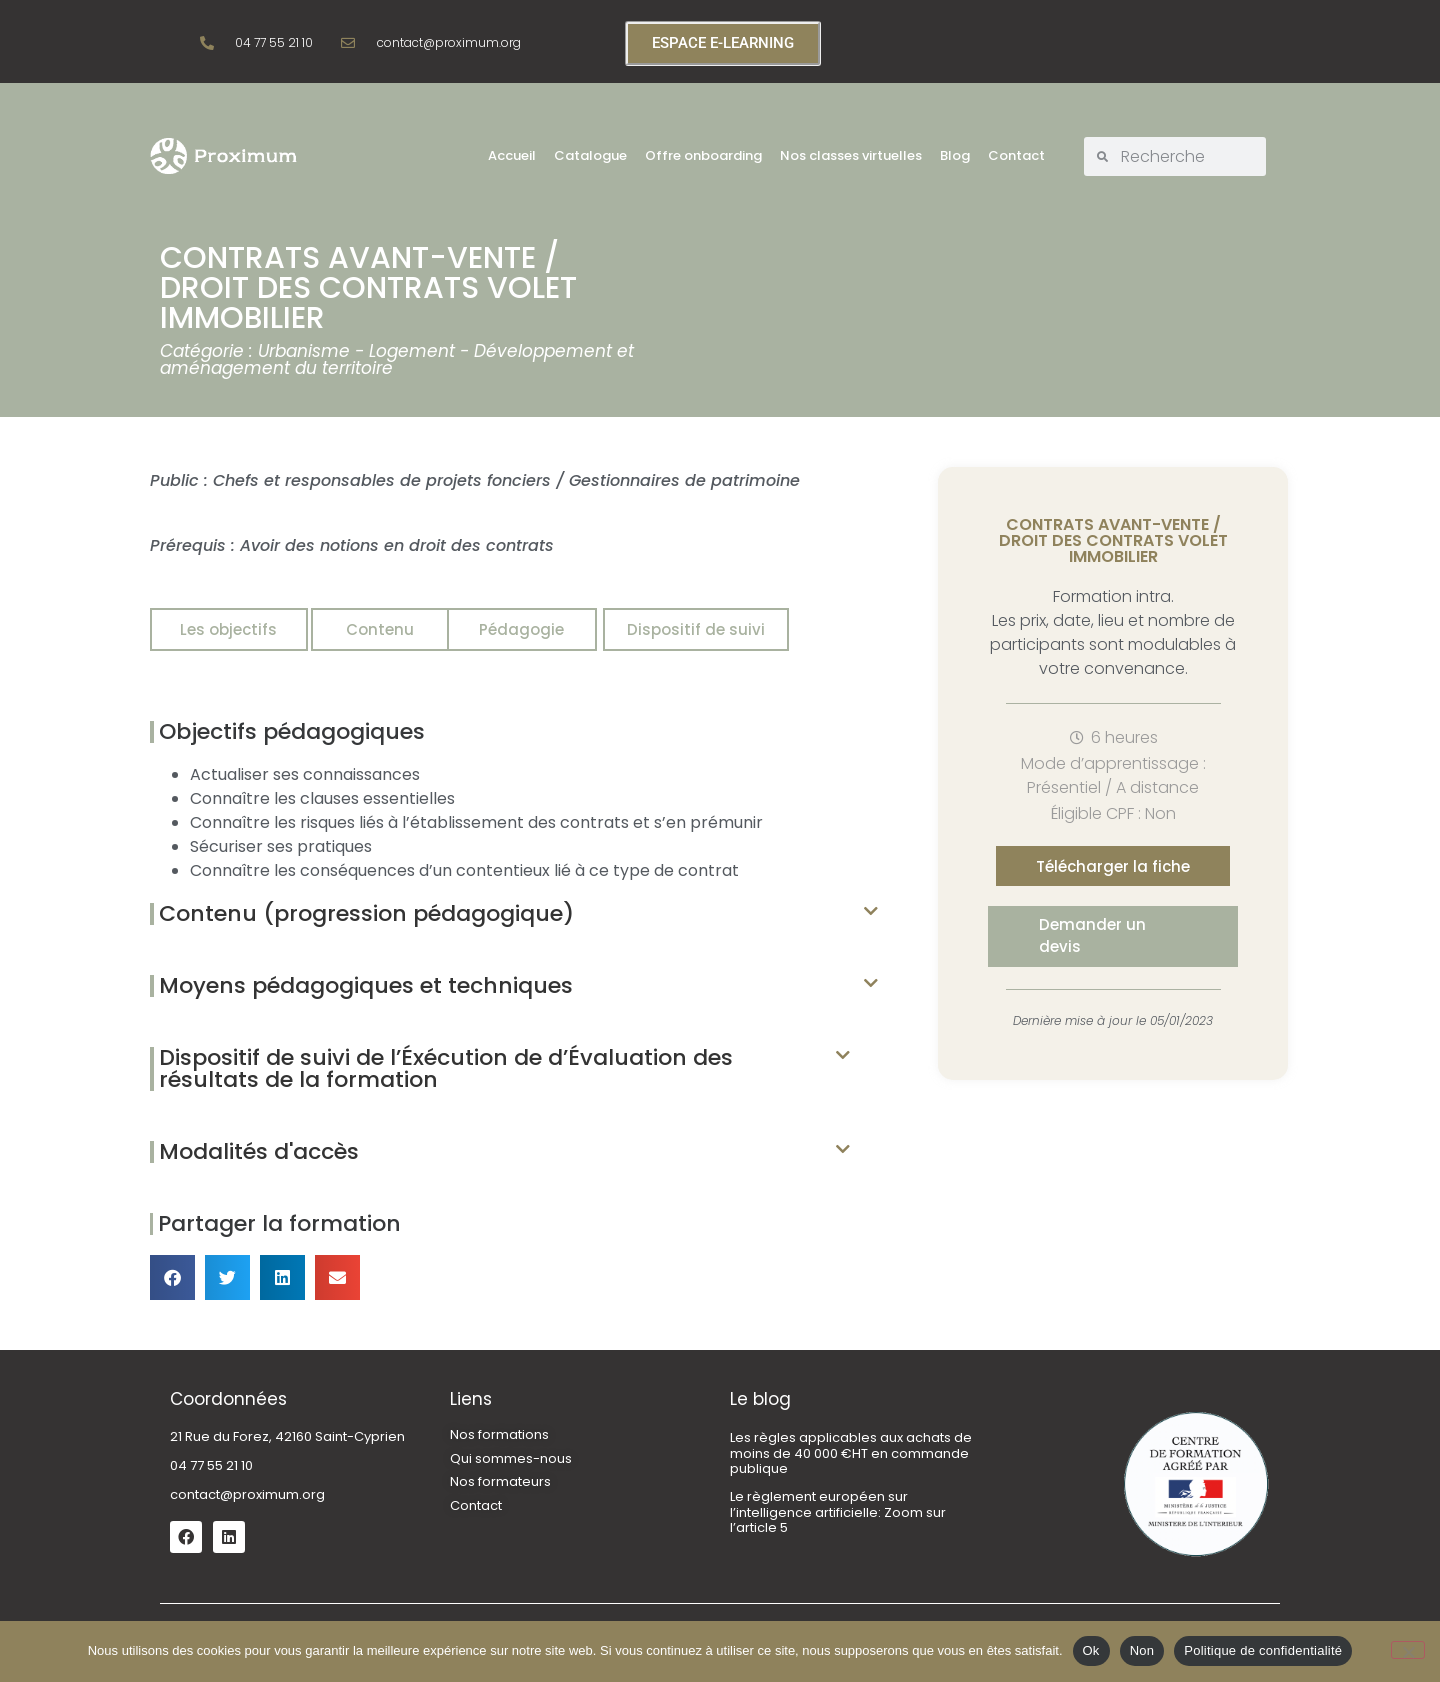 The image size is (1440, 1682). I want to click on Les règles applicables aux achats de moins de 40 000 €HT en commande publique, so click(851, 1453).